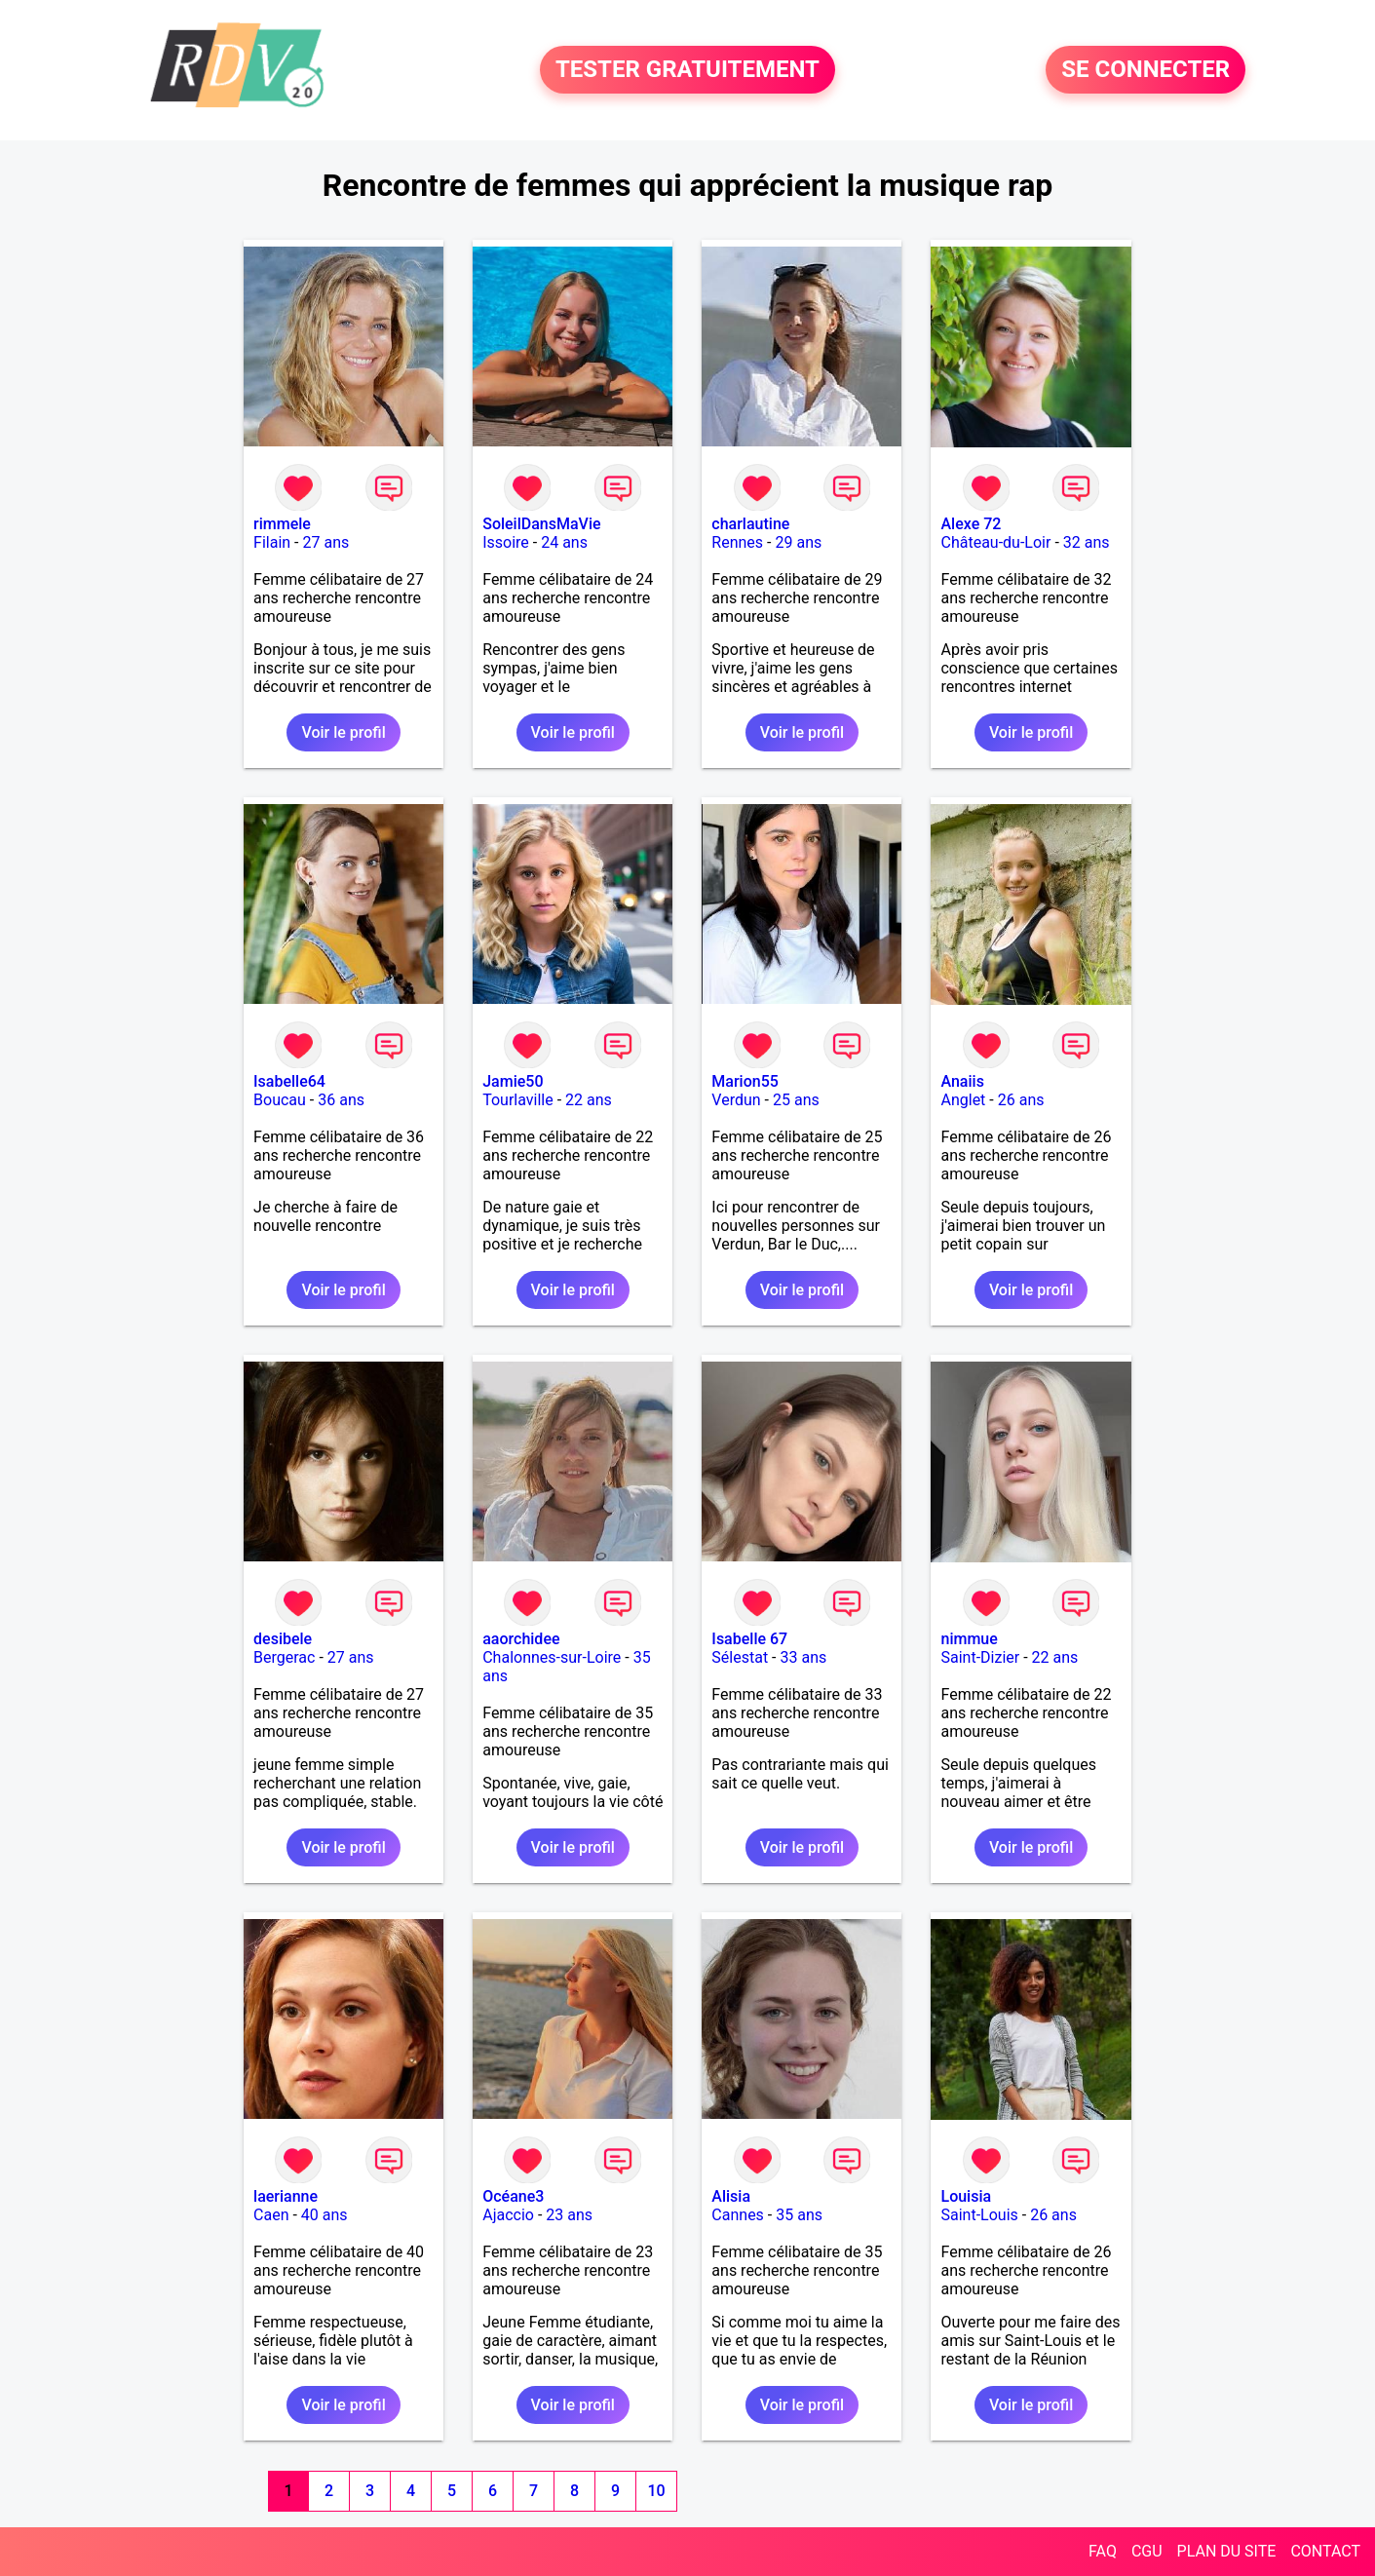 This screenshot has width=1375, height=2576. I want to click on Château-du-Loir, so click(995, 542).